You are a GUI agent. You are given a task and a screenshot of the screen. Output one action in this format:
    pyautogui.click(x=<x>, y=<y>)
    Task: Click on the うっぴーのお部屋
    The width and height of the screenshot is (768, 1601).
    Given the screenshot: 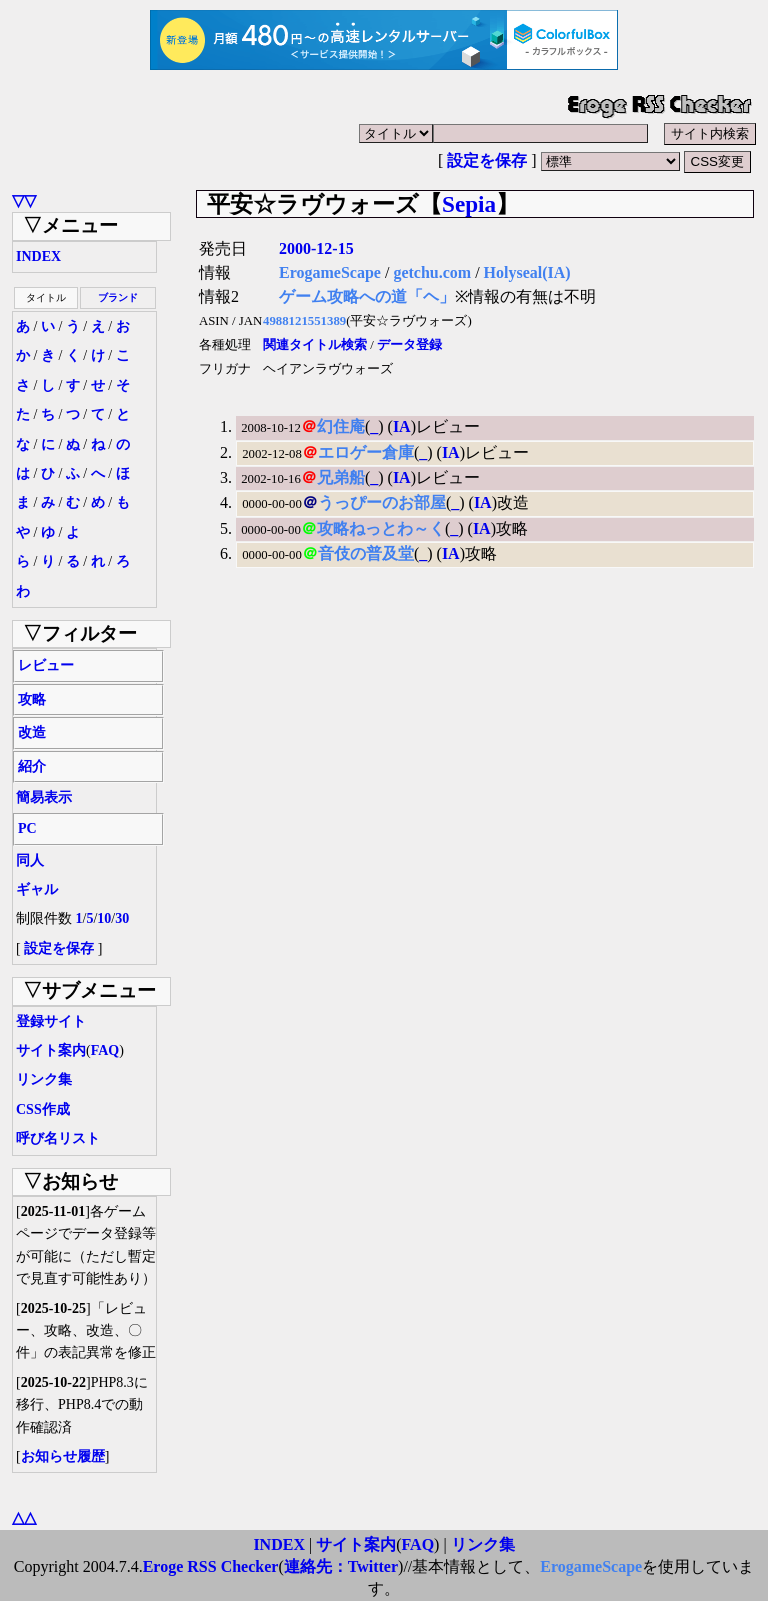 What is the action you would take?
    pyautogui.click(x=382, y=502)
    